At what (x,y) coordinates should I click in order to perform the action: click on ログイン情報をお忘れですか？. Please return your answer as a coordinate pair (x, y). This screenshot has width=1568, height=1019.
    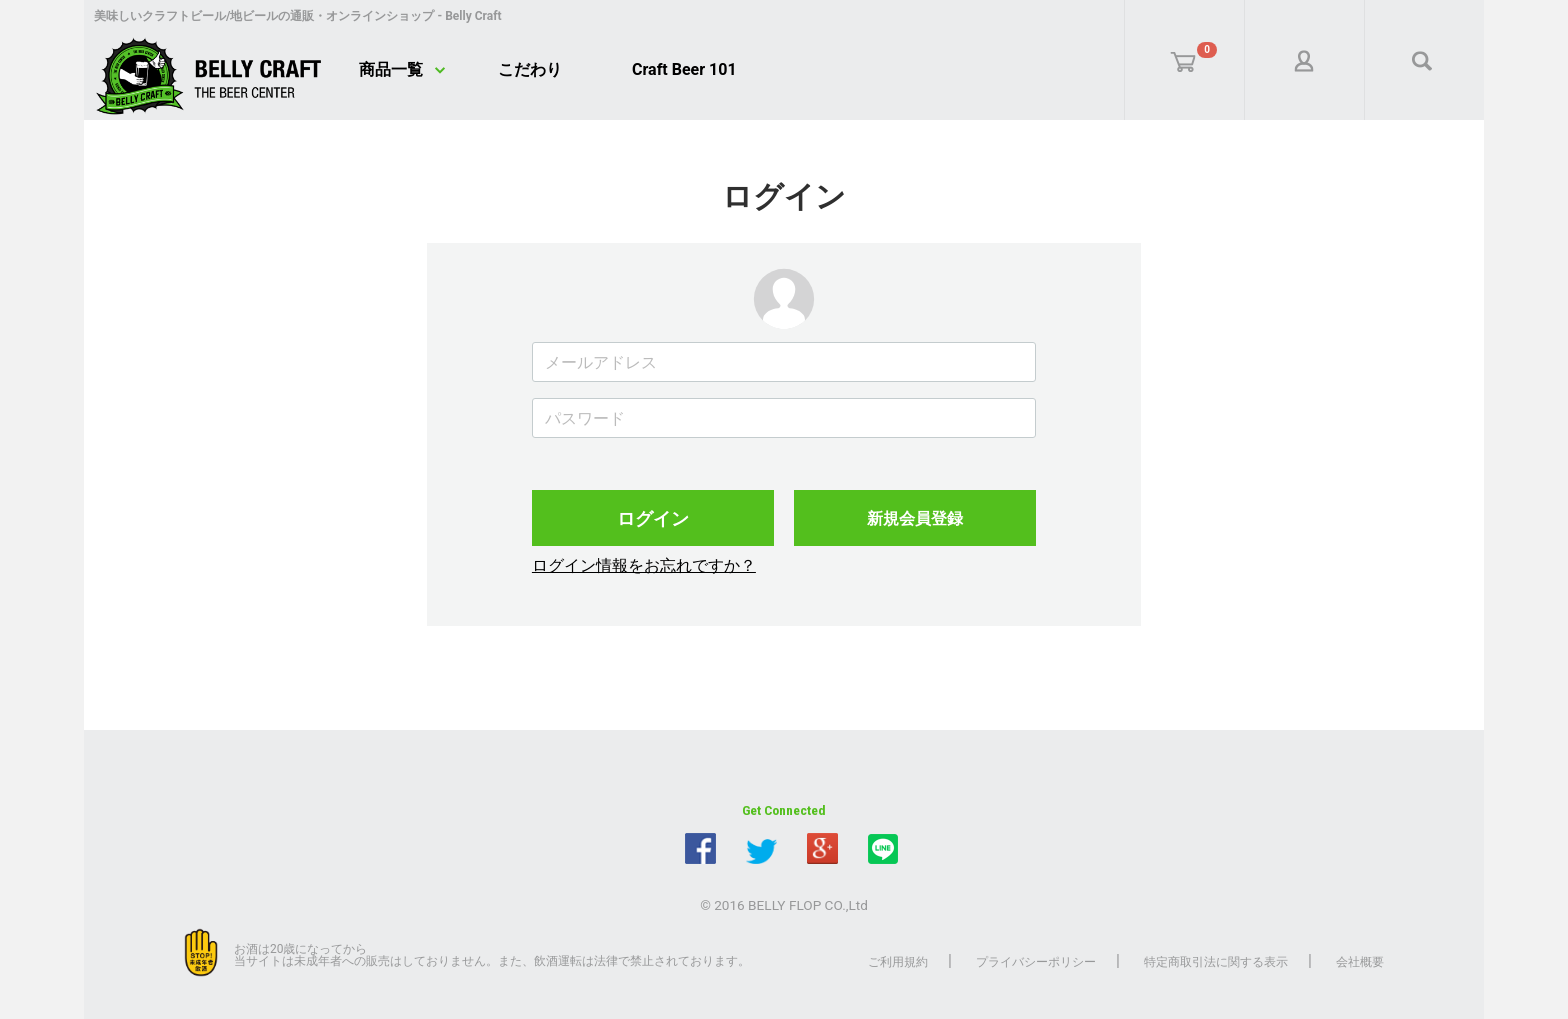
    Looking at the image, I should click on (644, 565).